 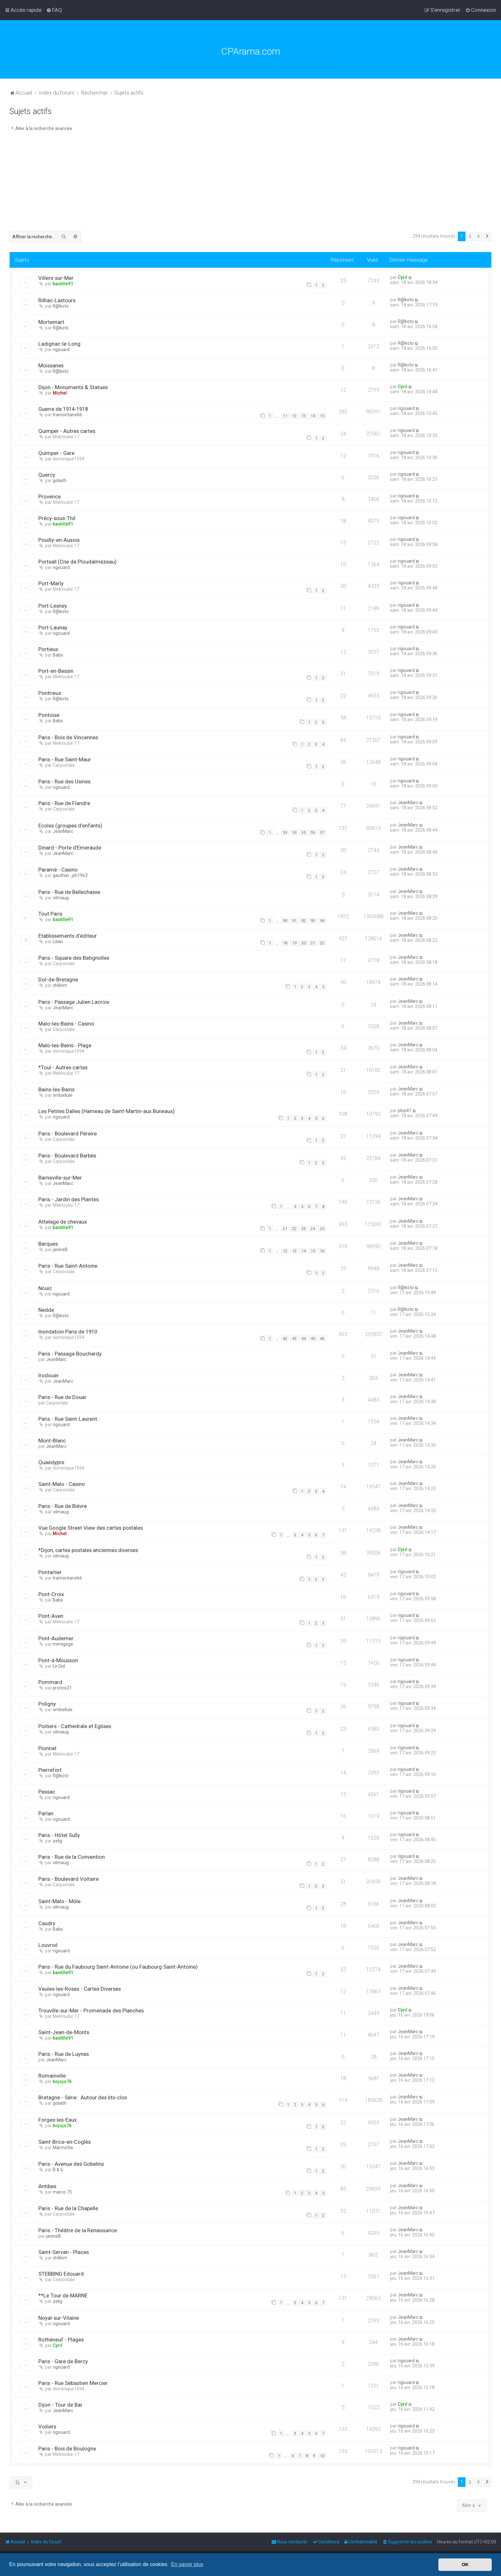 What do you see at coordinates (48, 1945) in the screenshot?
I see `Louvroil` at bounding box center [48, 1945].